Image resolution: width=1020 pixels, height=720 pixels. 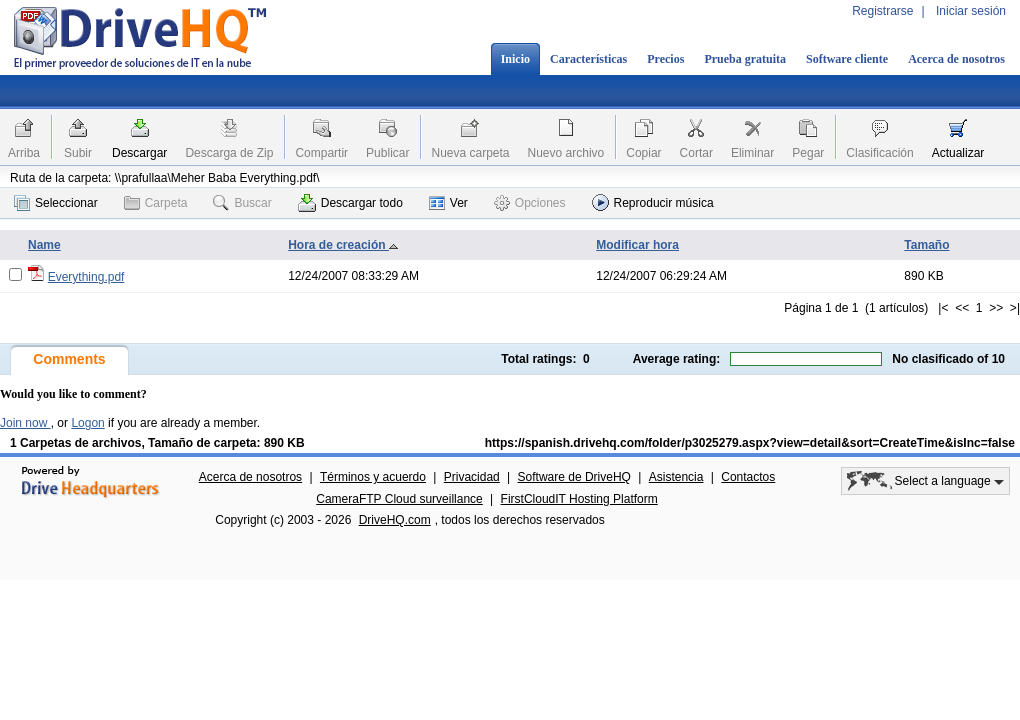 I want to click on Modificar hora, so click(x=637, y=245).